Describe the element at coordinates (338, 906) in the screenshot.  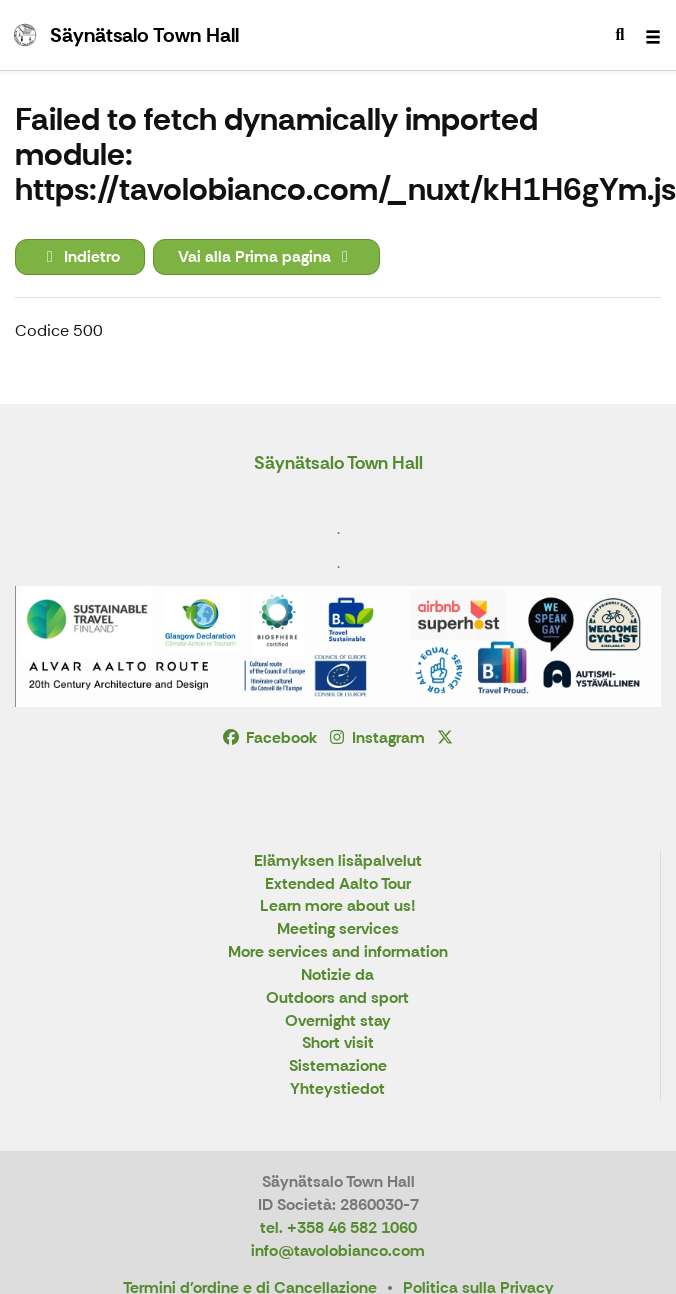
I see `Learn more about us!` at that location.